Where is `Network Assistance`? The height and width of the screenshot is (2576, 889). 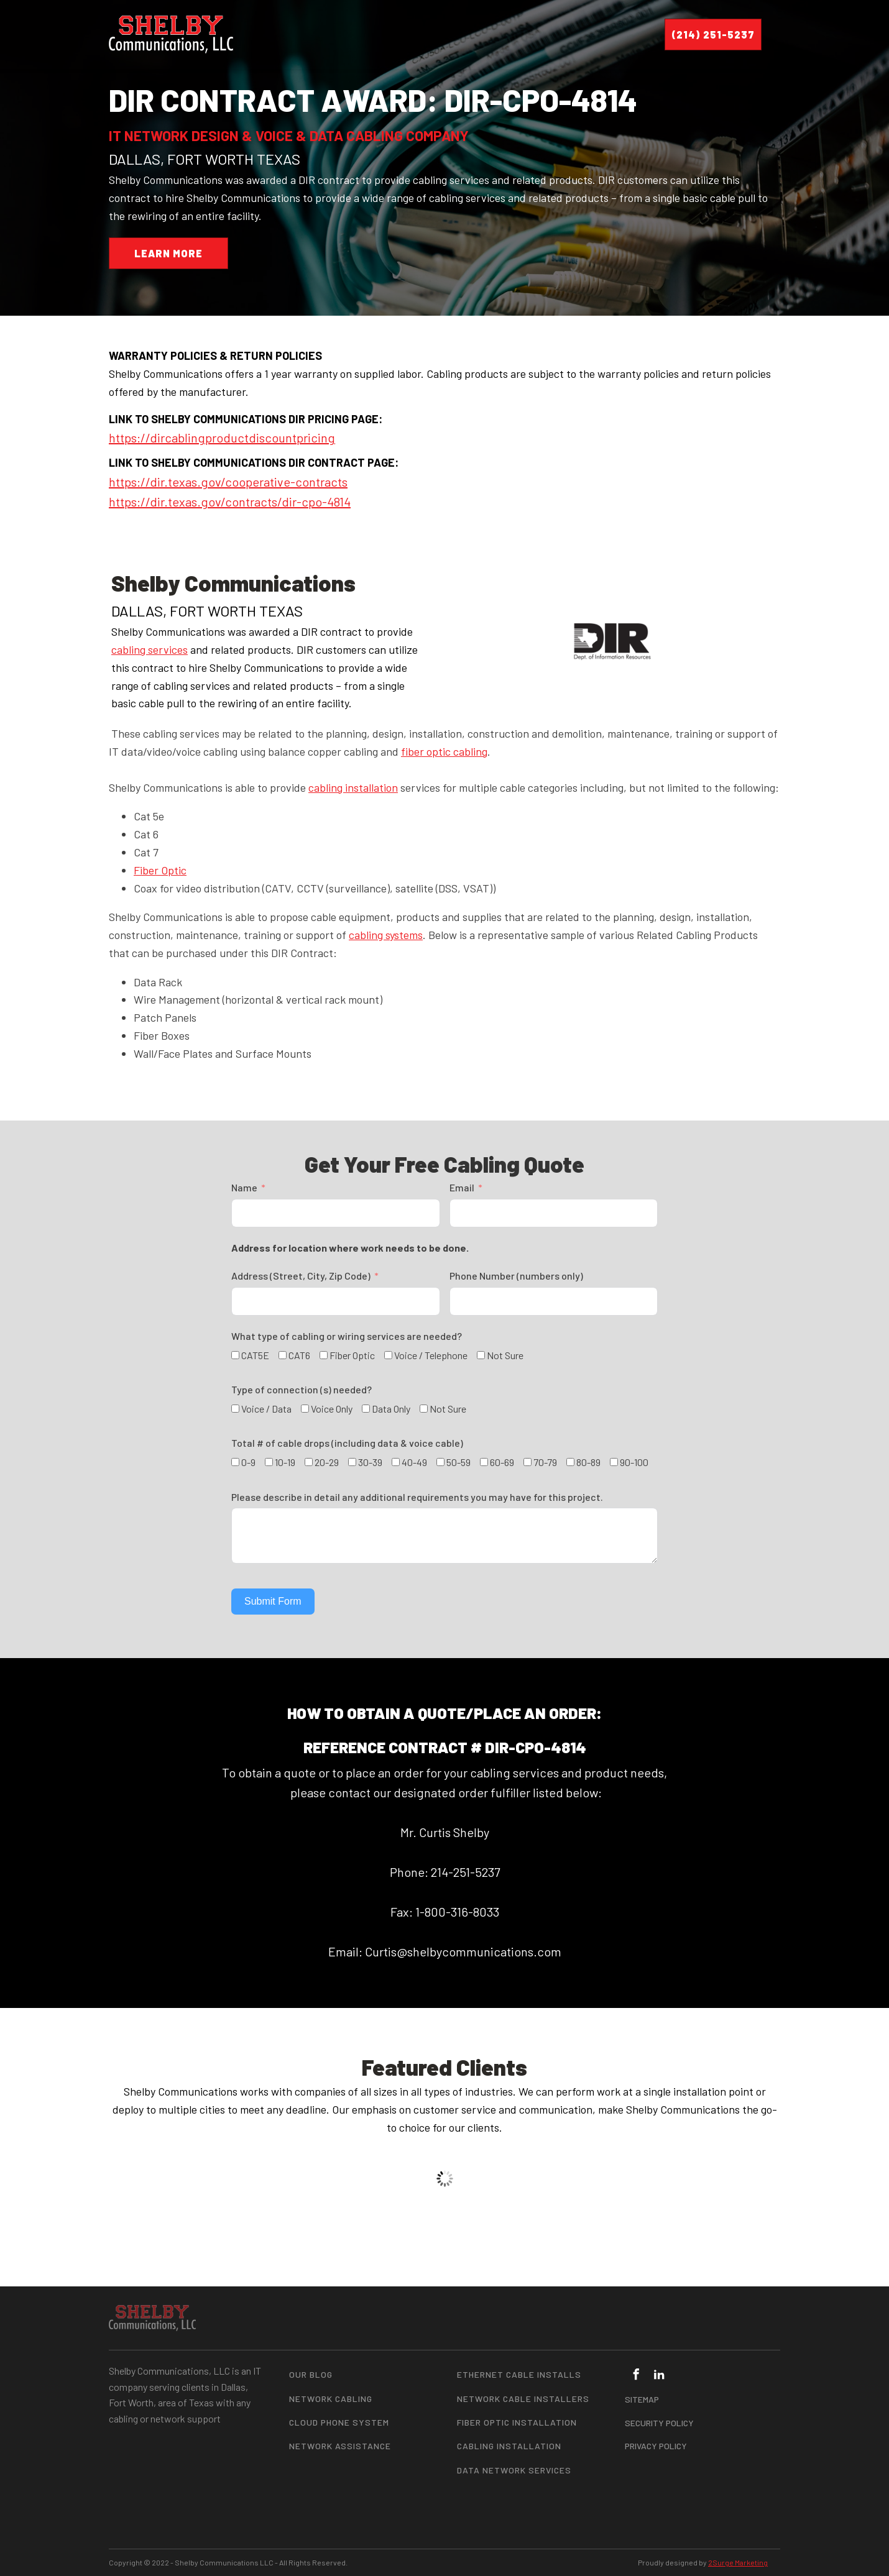 Network Assistance is located at coordinates (340, 2446).